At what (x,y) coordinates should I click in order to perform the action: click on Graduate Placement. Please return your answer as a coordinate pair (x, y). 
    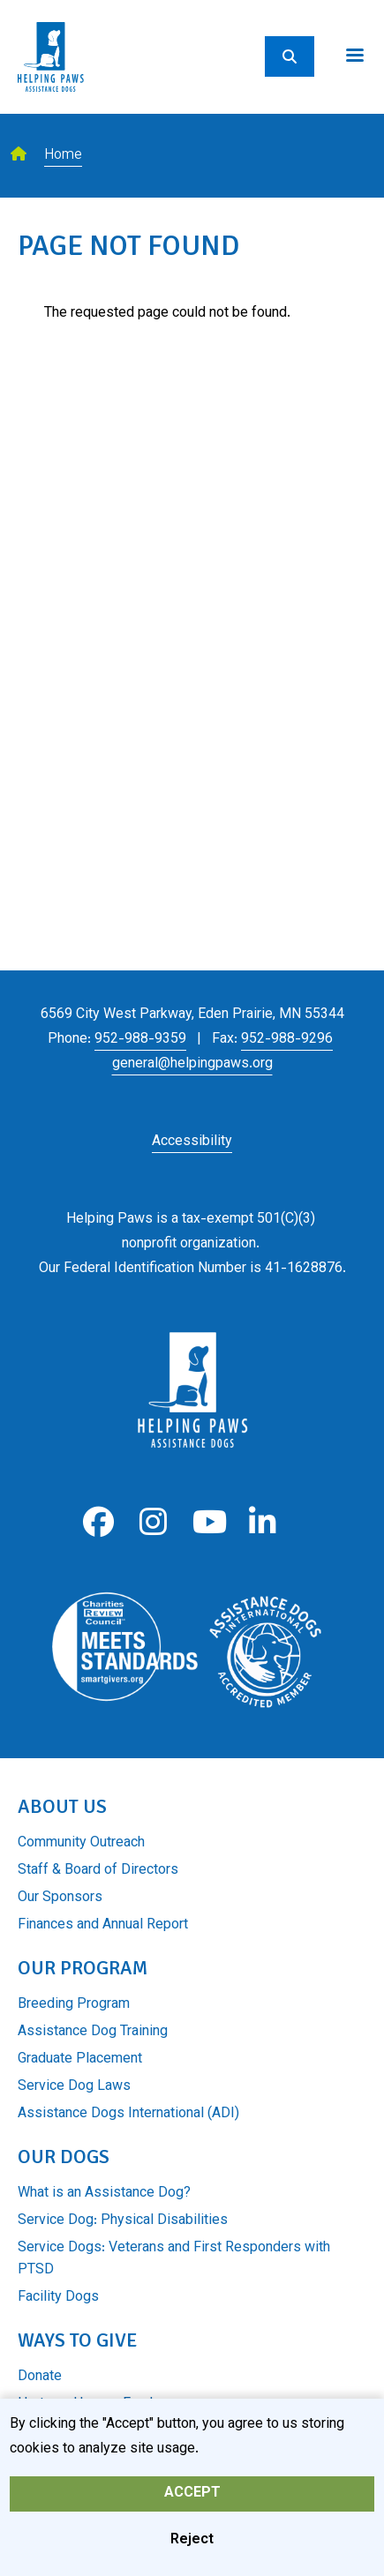
    Looking at the image, I should click on (80, 2059).